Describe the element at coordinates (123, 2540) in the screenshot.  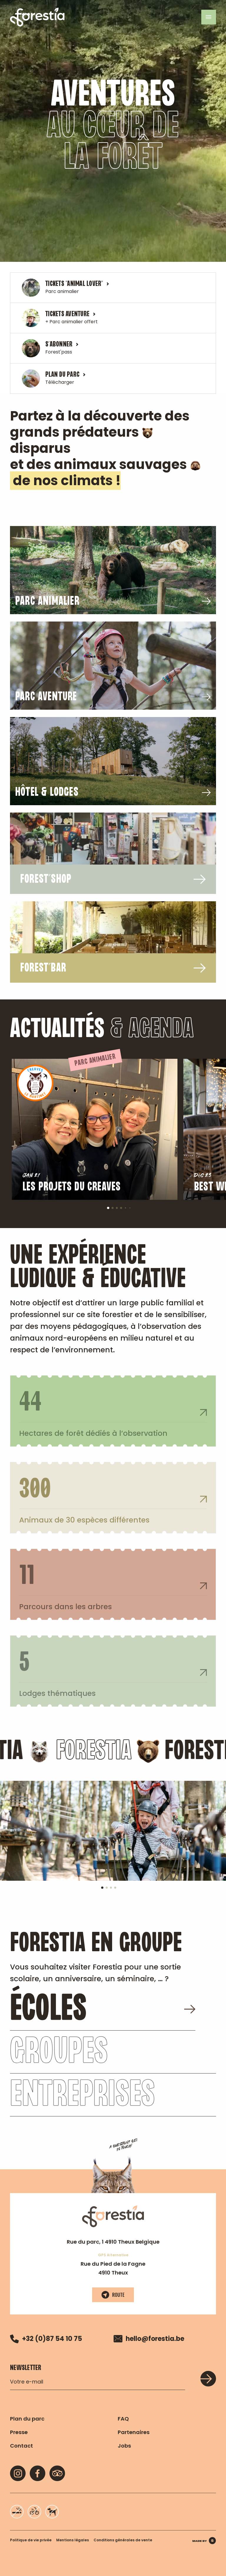
I see `Conditions générales` at that location.